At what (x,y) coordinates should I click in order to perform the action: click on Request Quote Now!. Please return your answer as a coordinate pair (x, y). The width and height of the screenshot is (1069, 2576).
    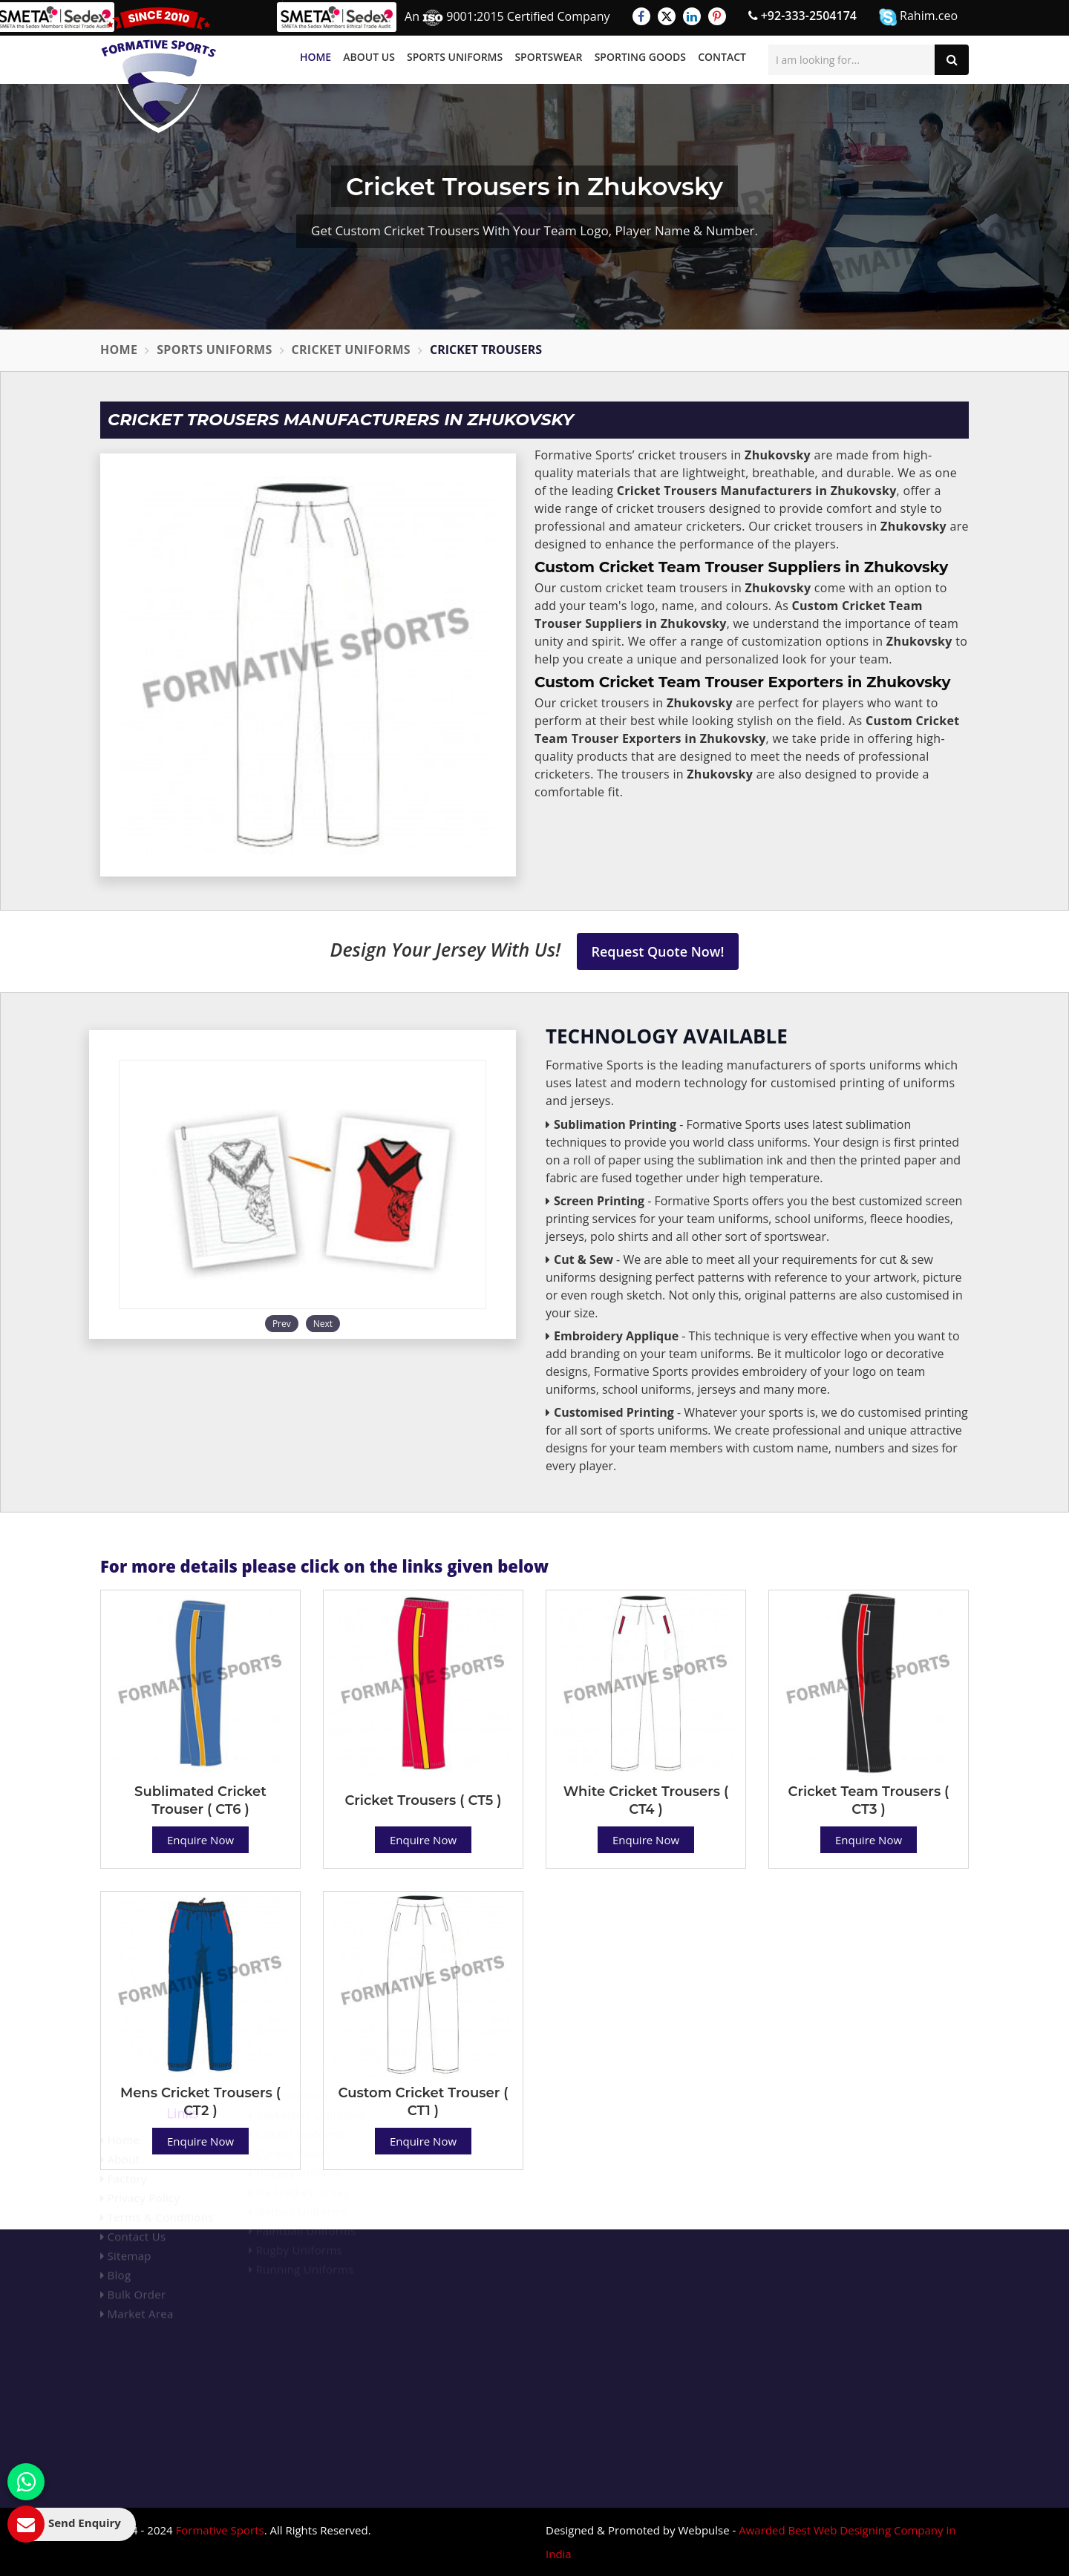
    Looking at the image, I should click on (658, 951).